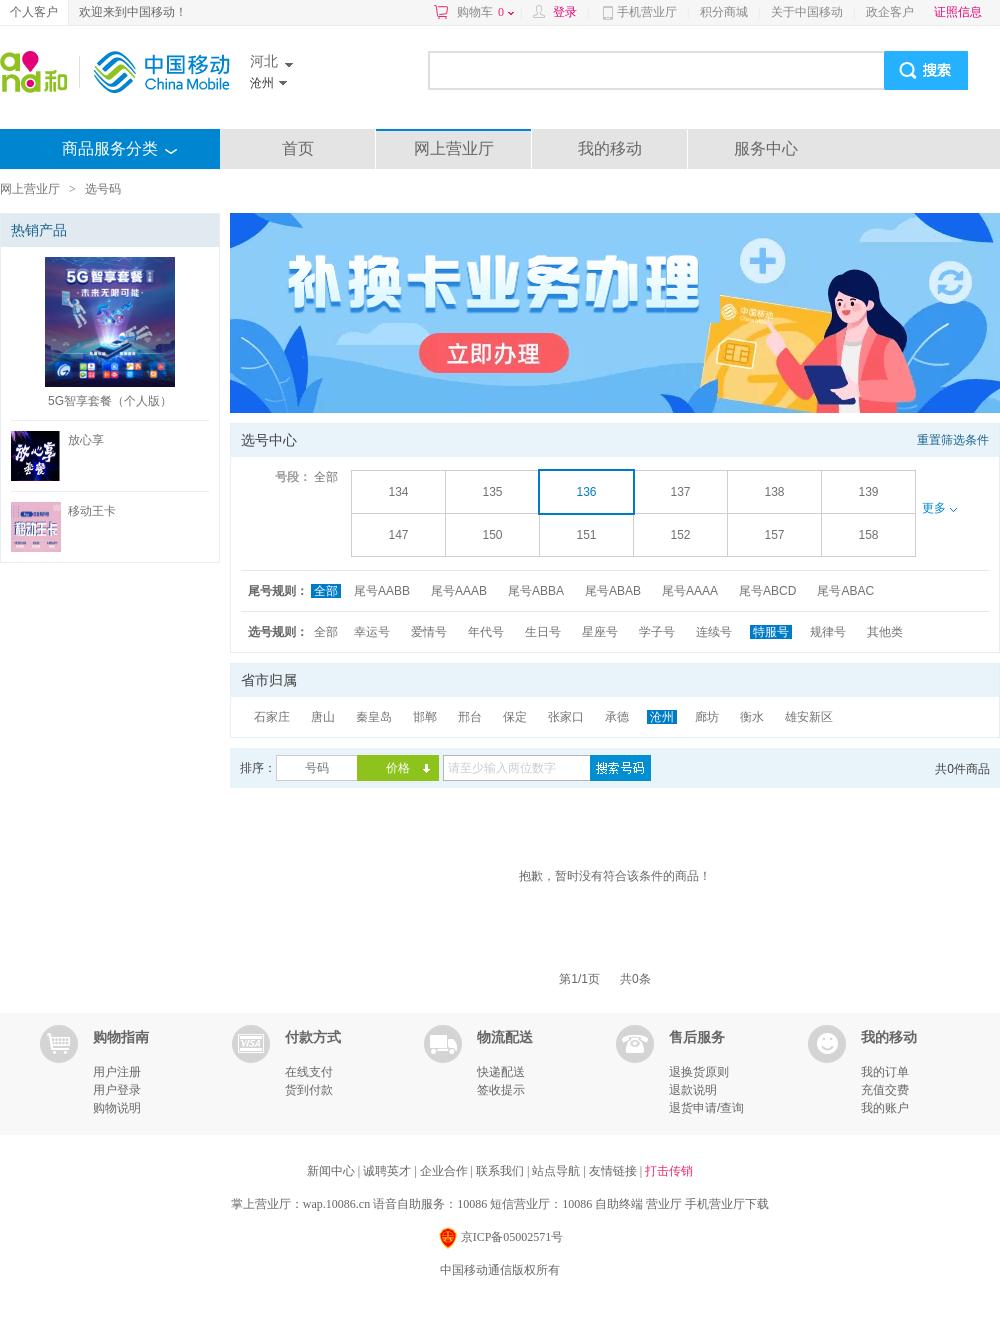  What do you see at coordinates (398, 768) in the screenshot?
I see `价格` at bounding box center [398, 768].